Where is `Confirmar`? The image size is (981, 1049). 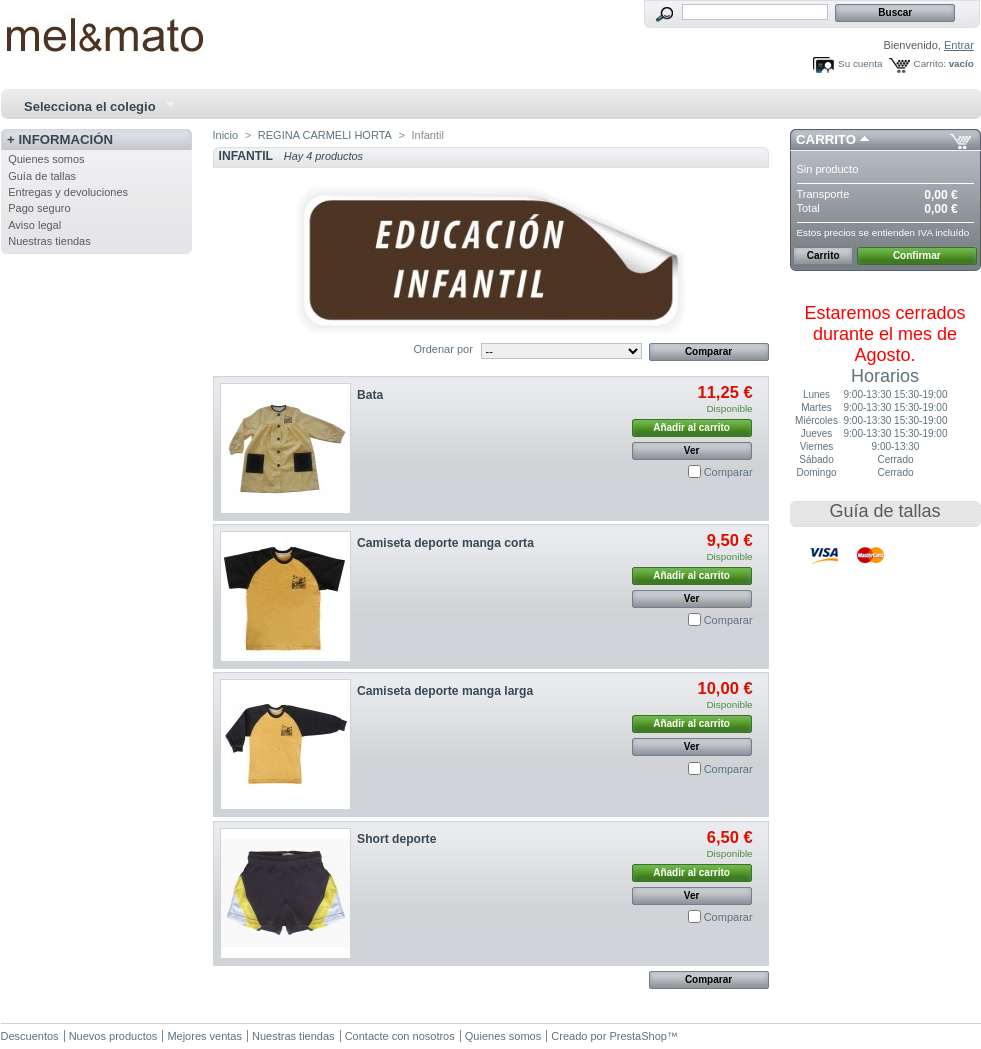 Confirmar is located at coordinates (917, 255).